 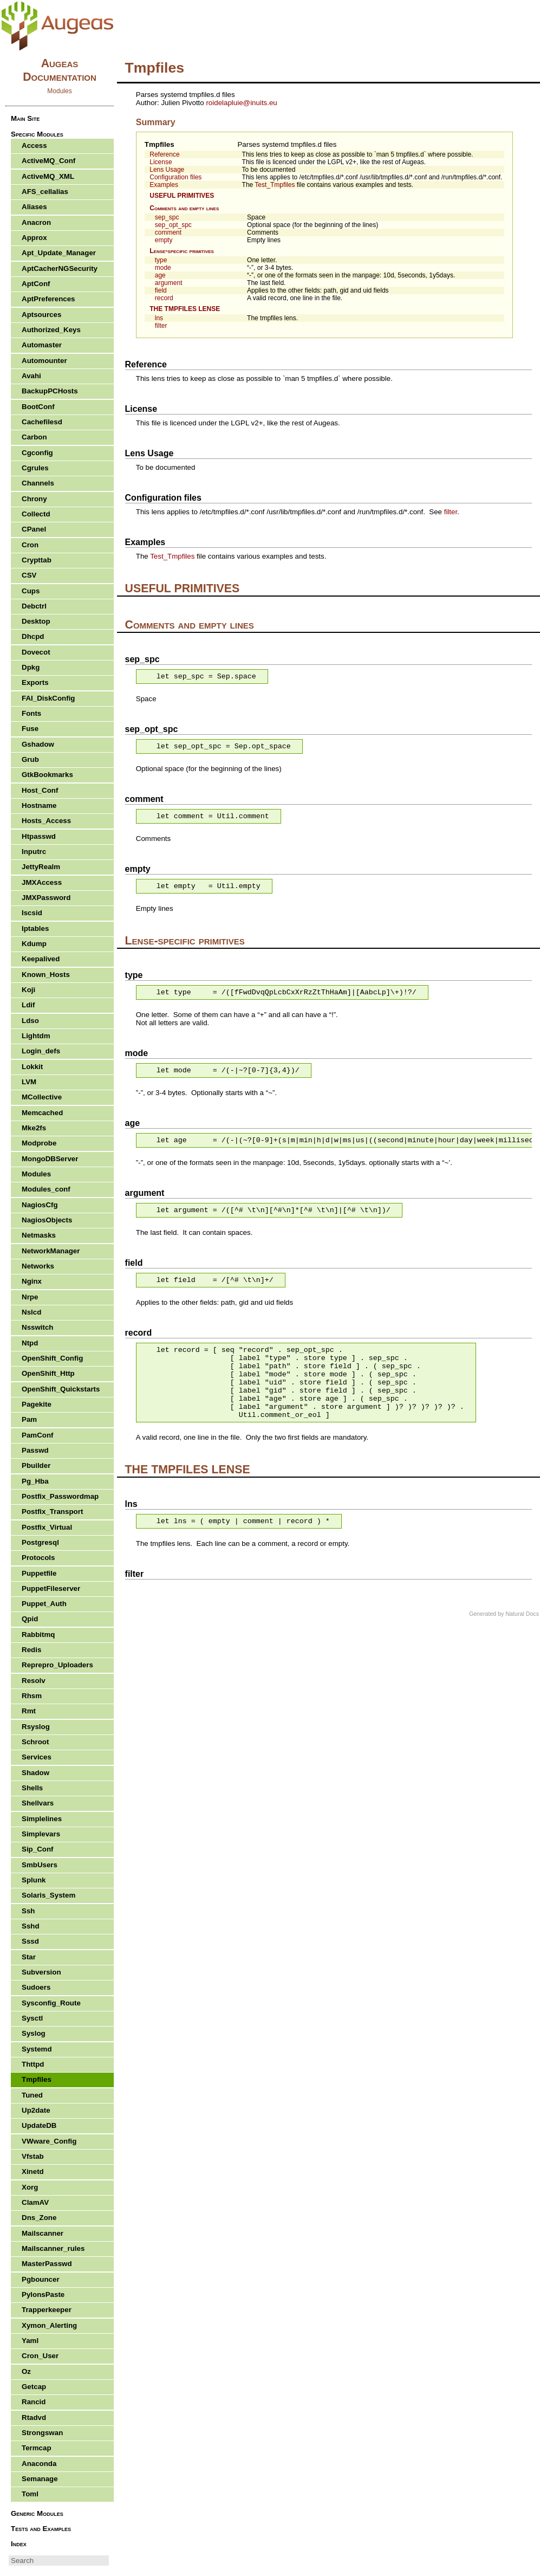 I want to click on Host_Conf, so click(x=40, y=790).